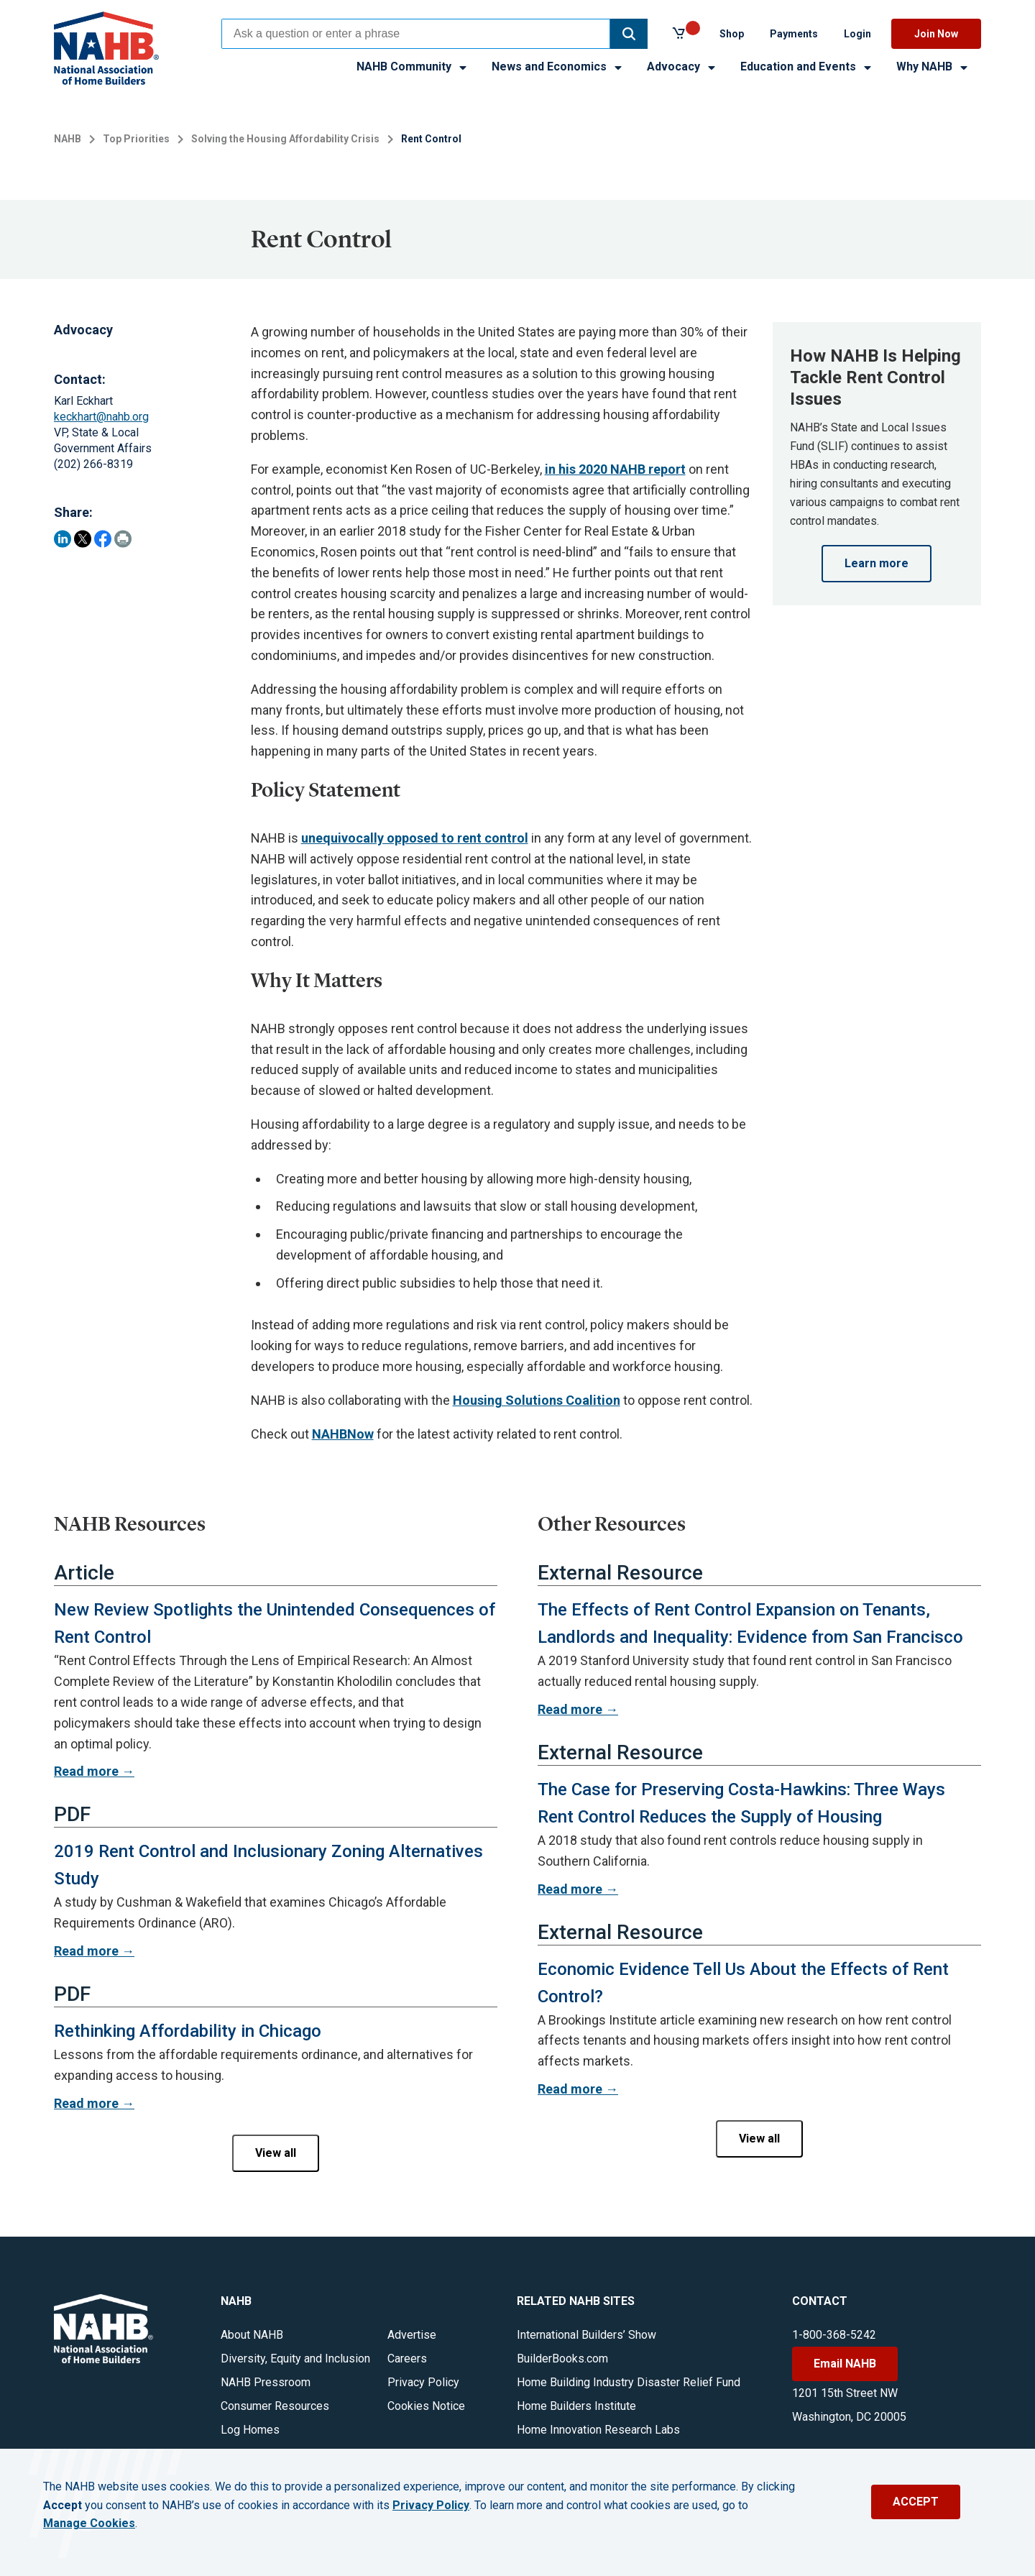 This screenshot has width=1035, height=2576. What do you see at coordinates (682, 66) in the screenshot?
I see `Advocacy` at bounding box center [682, 66].